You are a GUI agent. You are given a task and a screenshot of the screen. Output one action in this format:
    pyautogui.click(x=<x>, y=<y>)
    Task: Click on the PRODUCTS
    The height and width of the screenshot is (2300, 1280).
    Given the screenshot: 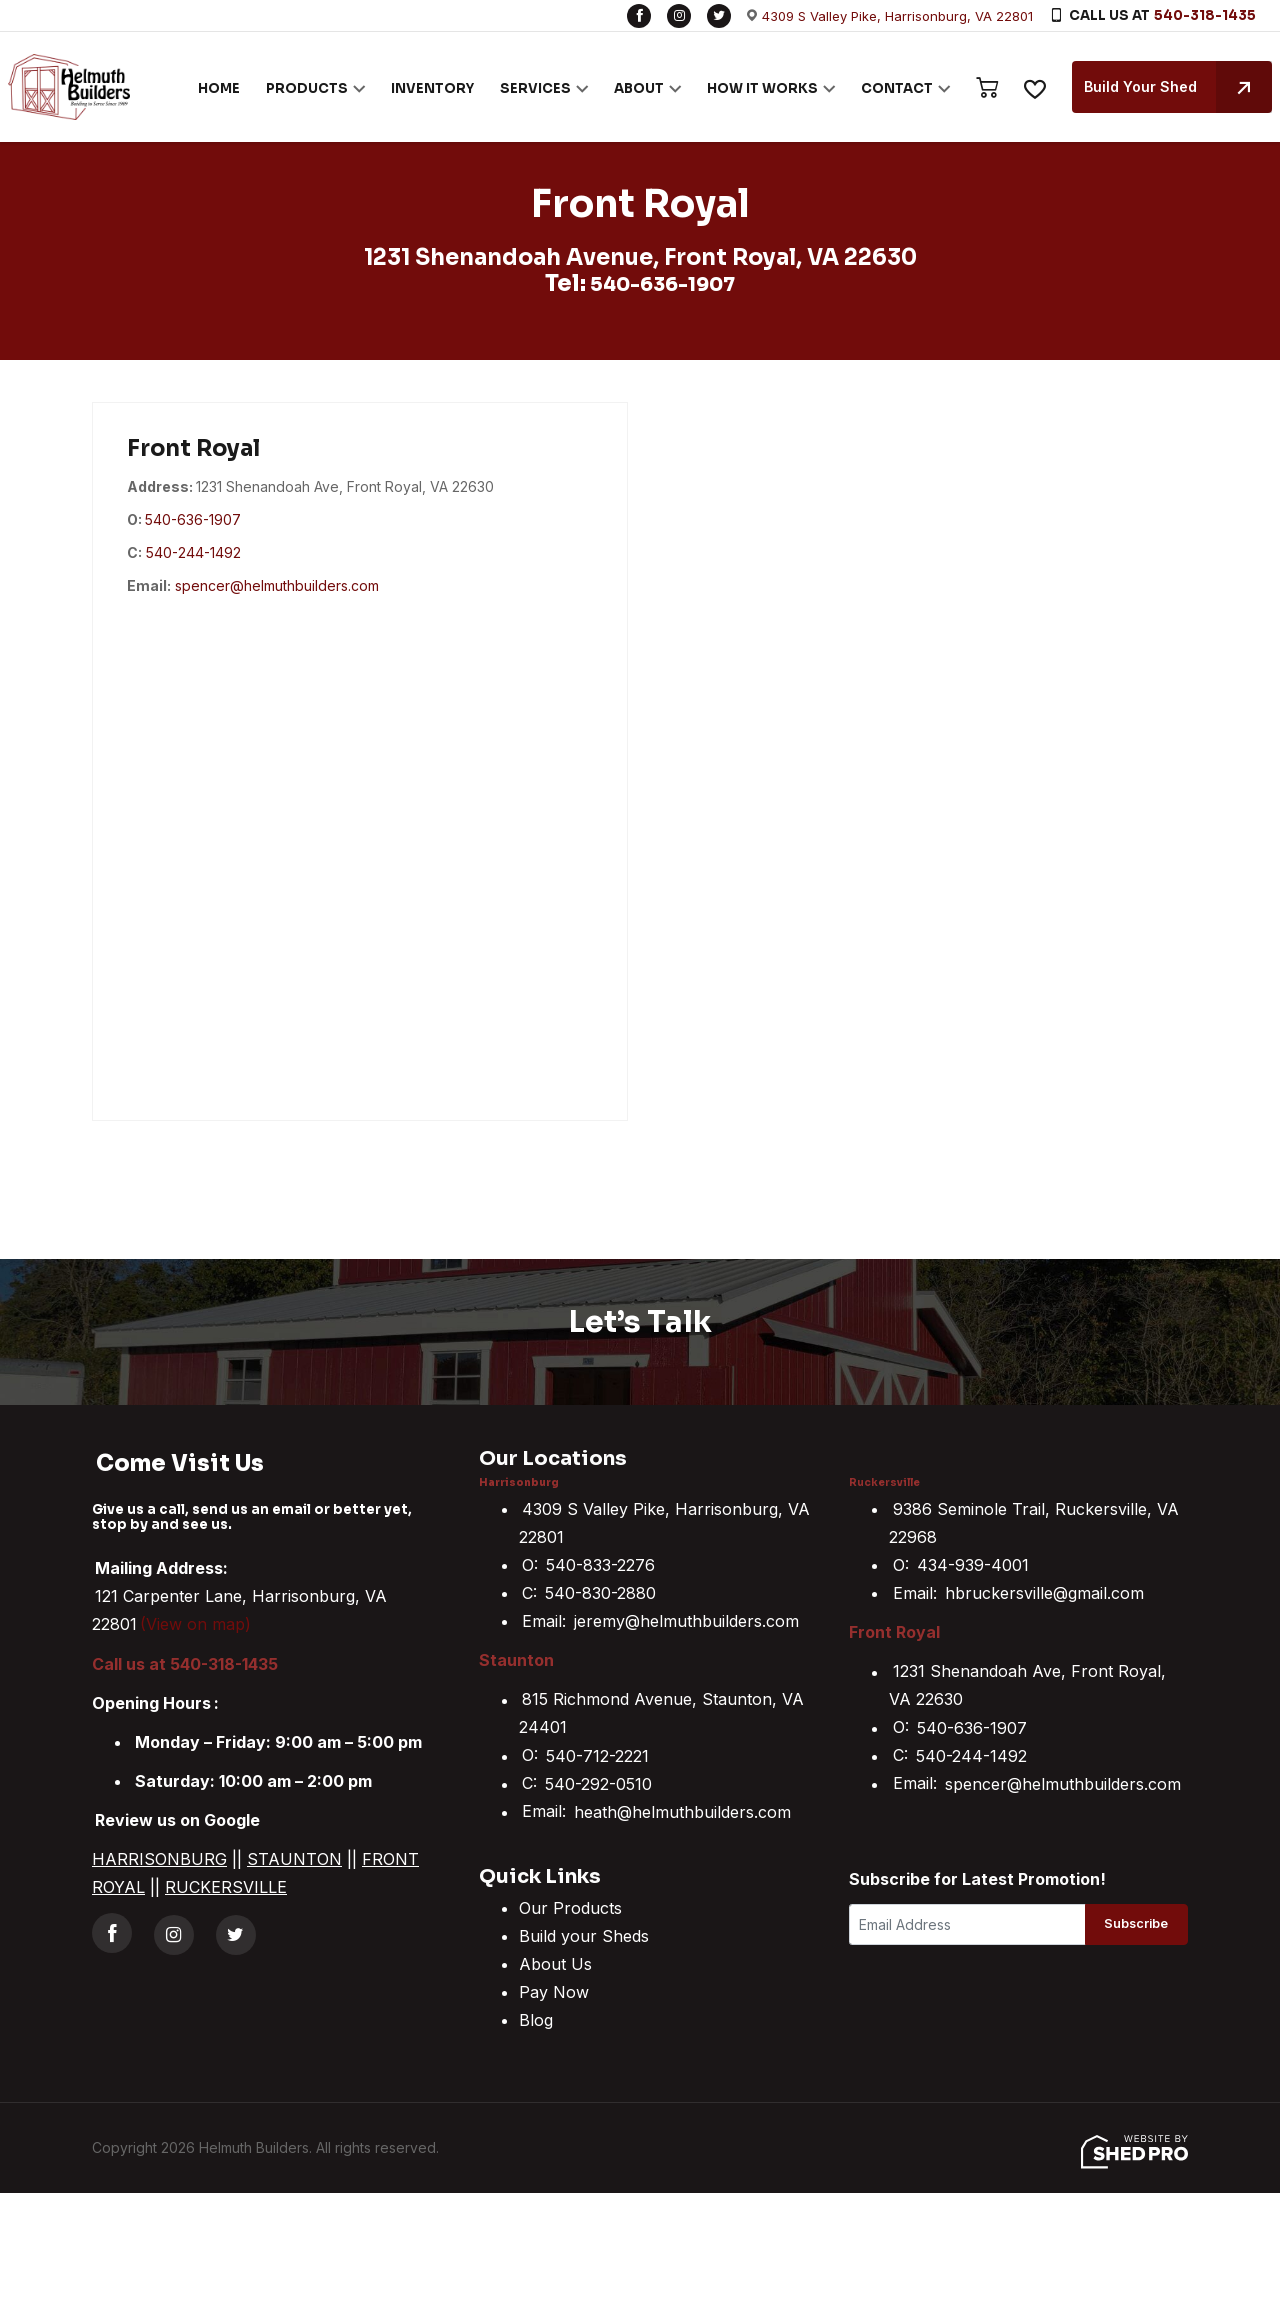 What is the action you would take?
    pyautogui.click(x=291, y=87)
    